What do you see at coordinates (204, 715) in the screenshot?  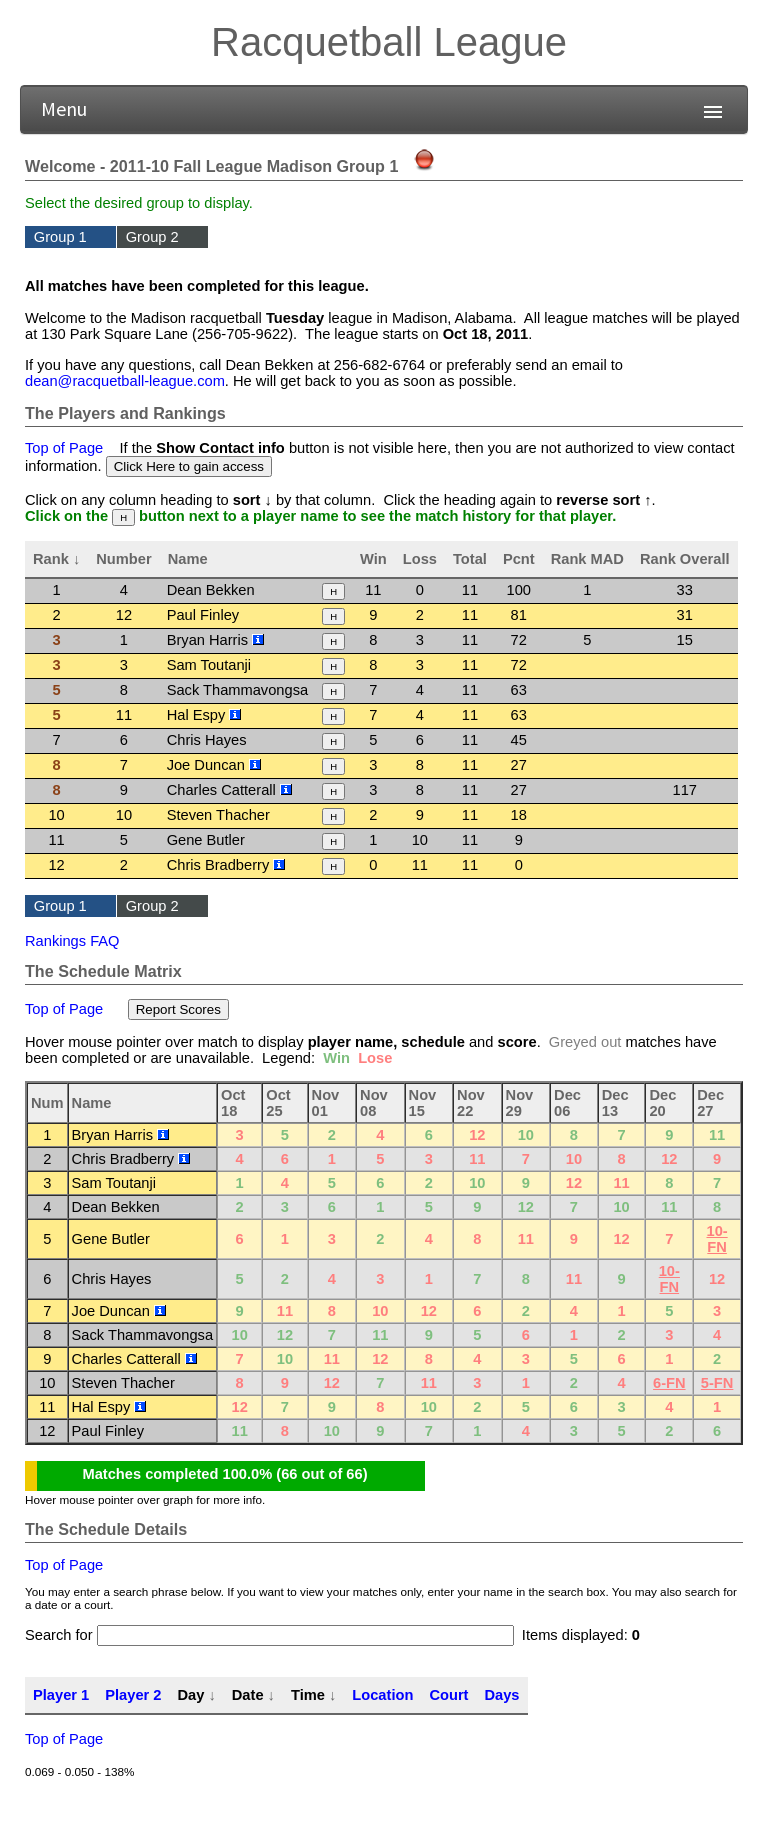 I see `Hal Espy` at bounding box center [204, 715].